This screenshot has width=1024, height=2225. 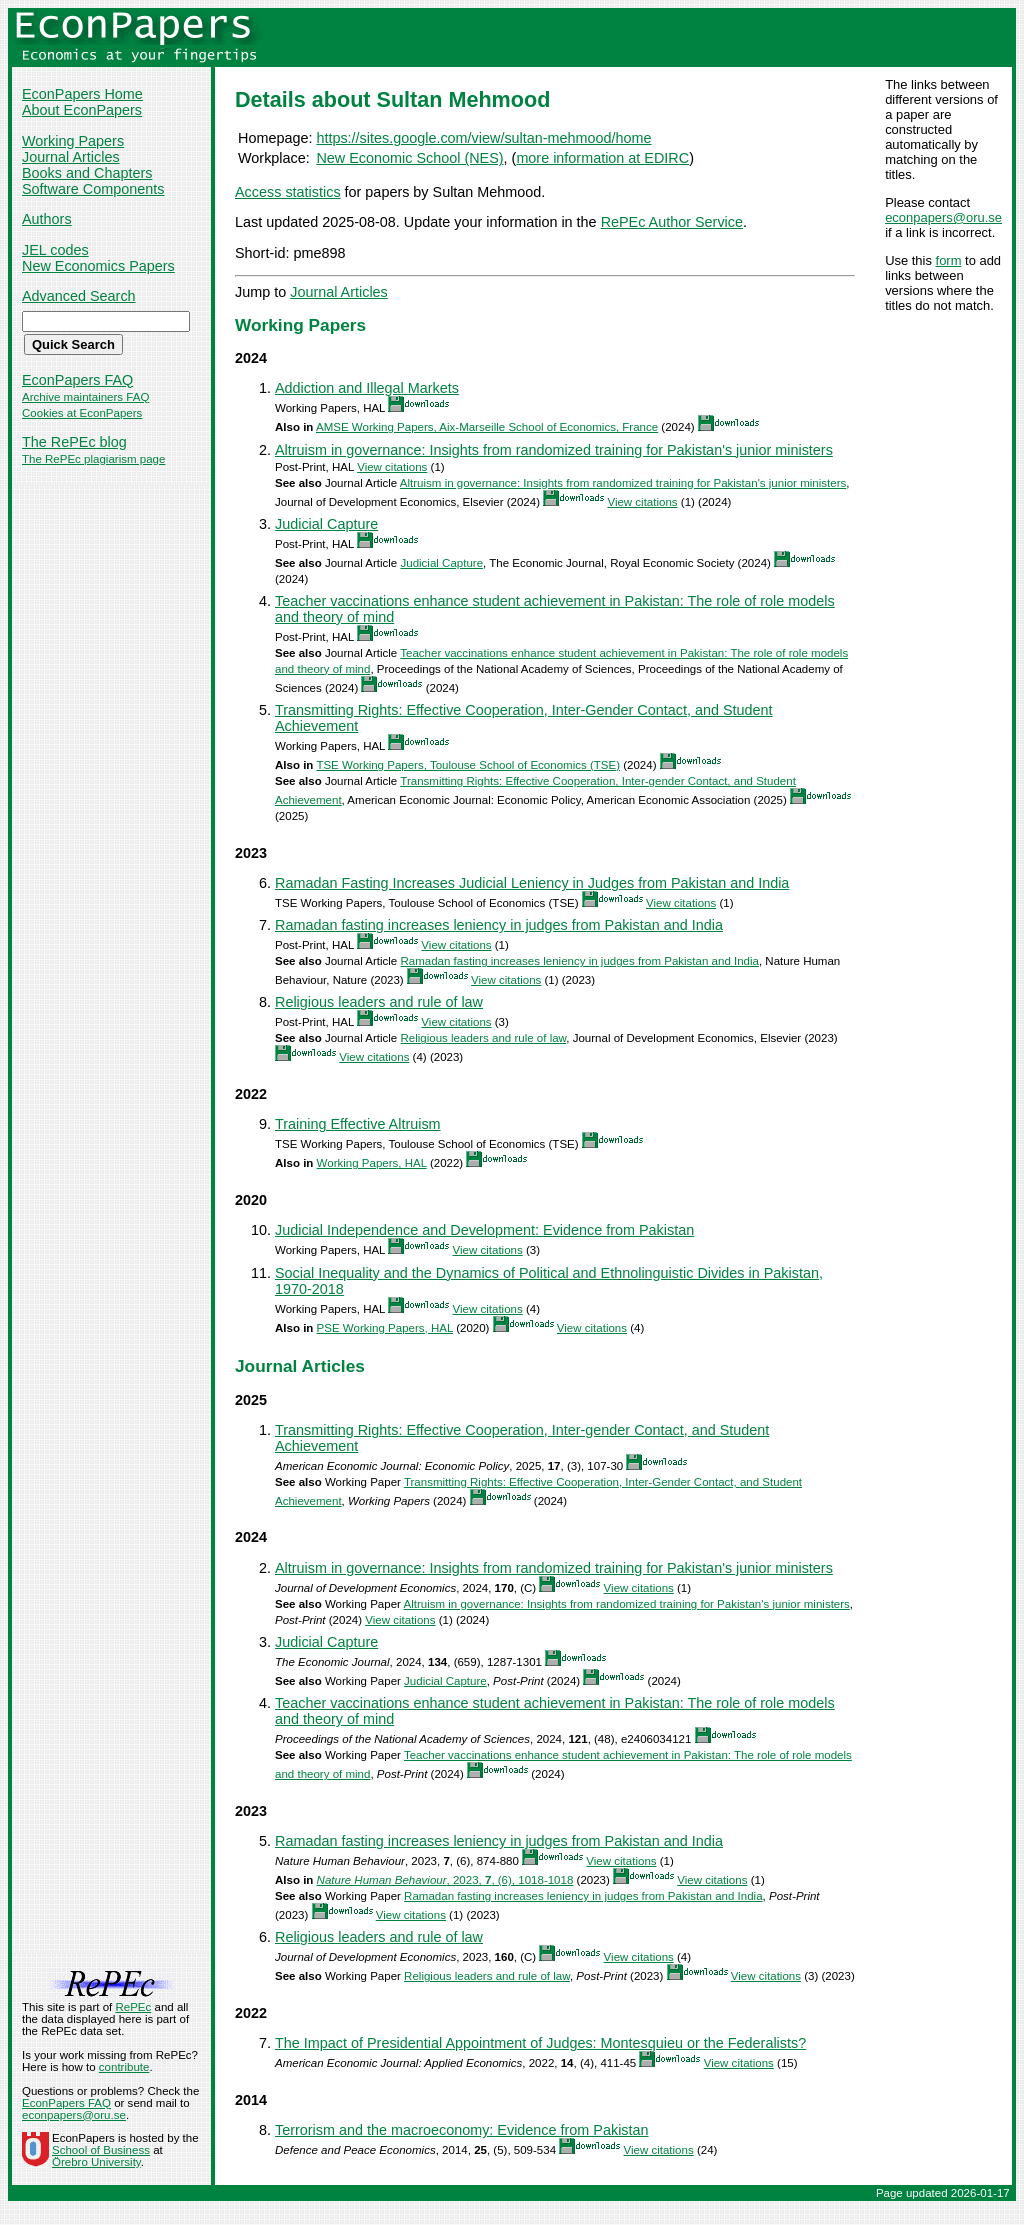 What do you see at coordinates (326, 524) in the screenshot?
I see `Judicial Capture` at bounding box center [326, 524].